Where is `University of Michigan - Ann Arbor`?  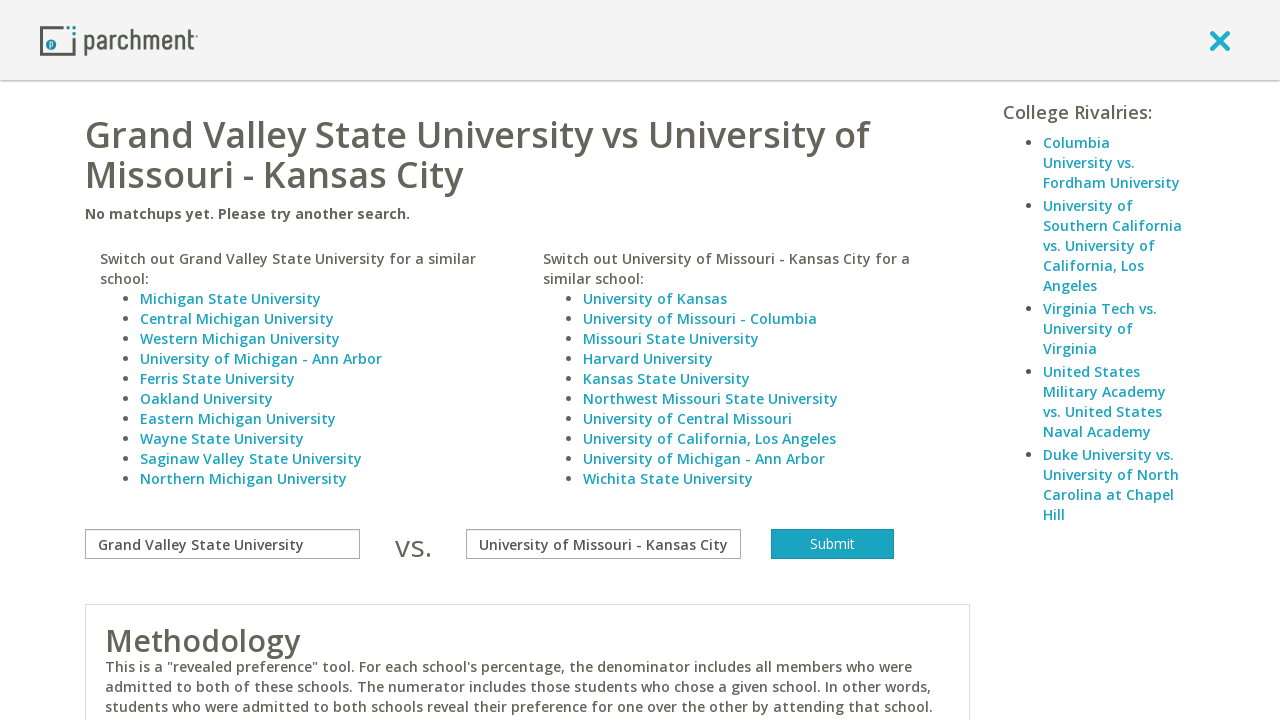
University of Michigan - Ann Arbor is located at coordinates (261, 358).